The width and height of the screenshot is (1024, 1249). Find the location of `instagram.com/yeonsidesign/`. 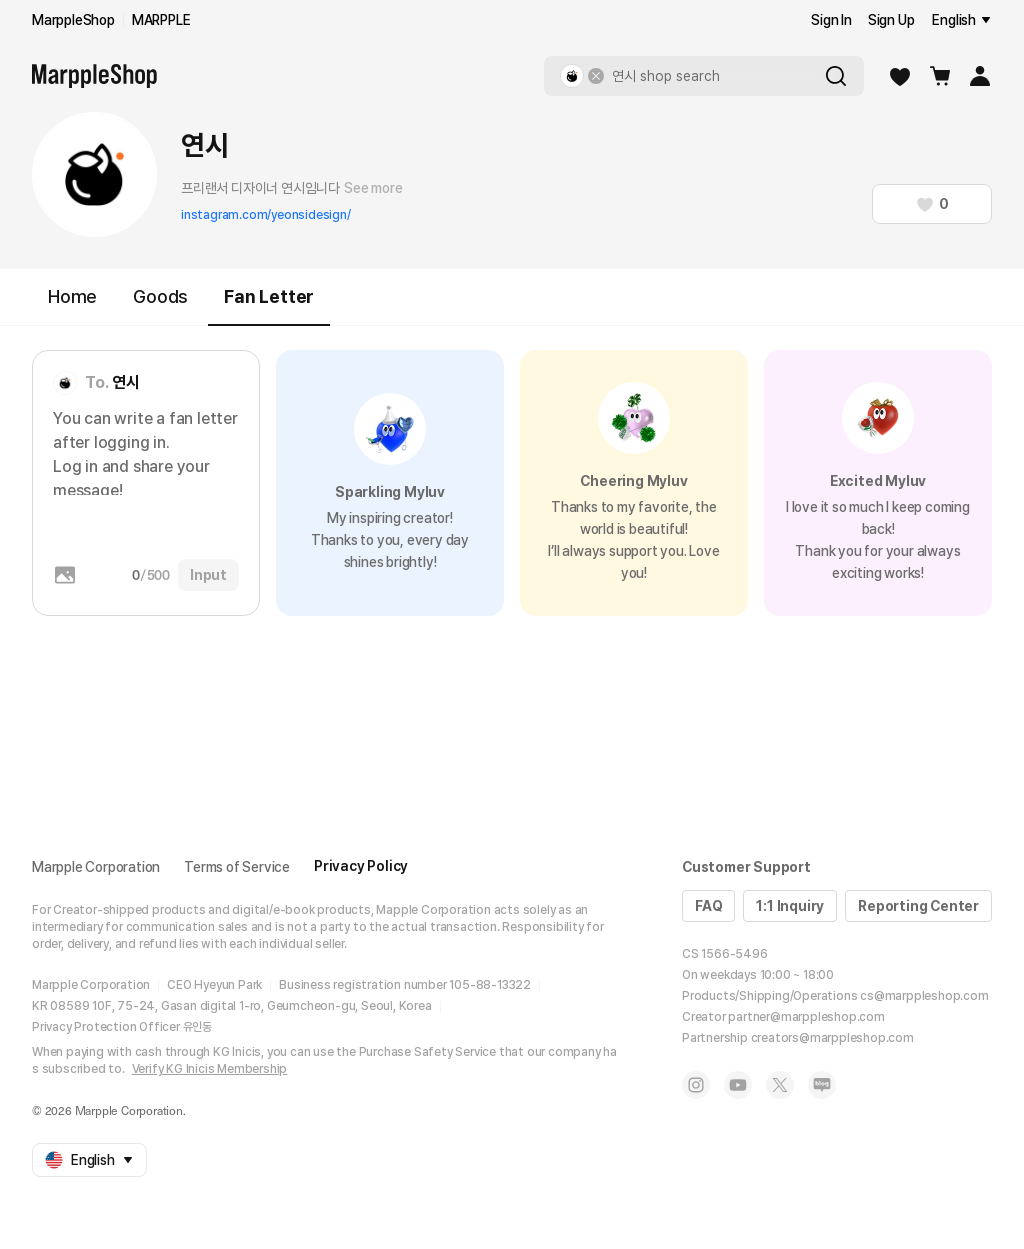

instagram.com/yeonsidesign/ is located at coordinates (266, 215).